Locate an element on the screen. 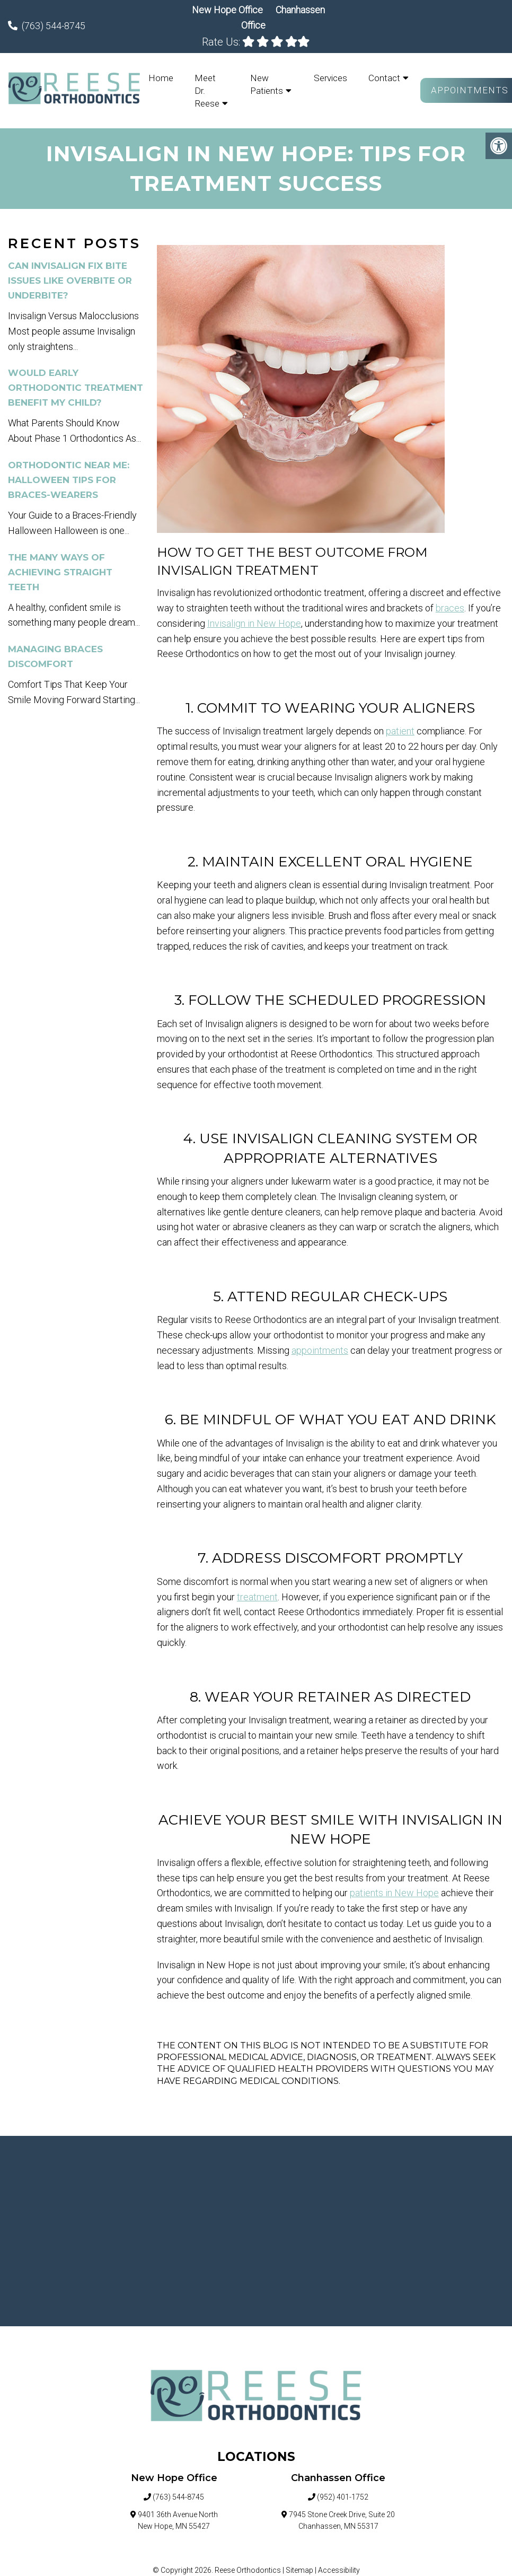 This screenshot has width=512, height=2576. Services is located at coordinates (330, 78).